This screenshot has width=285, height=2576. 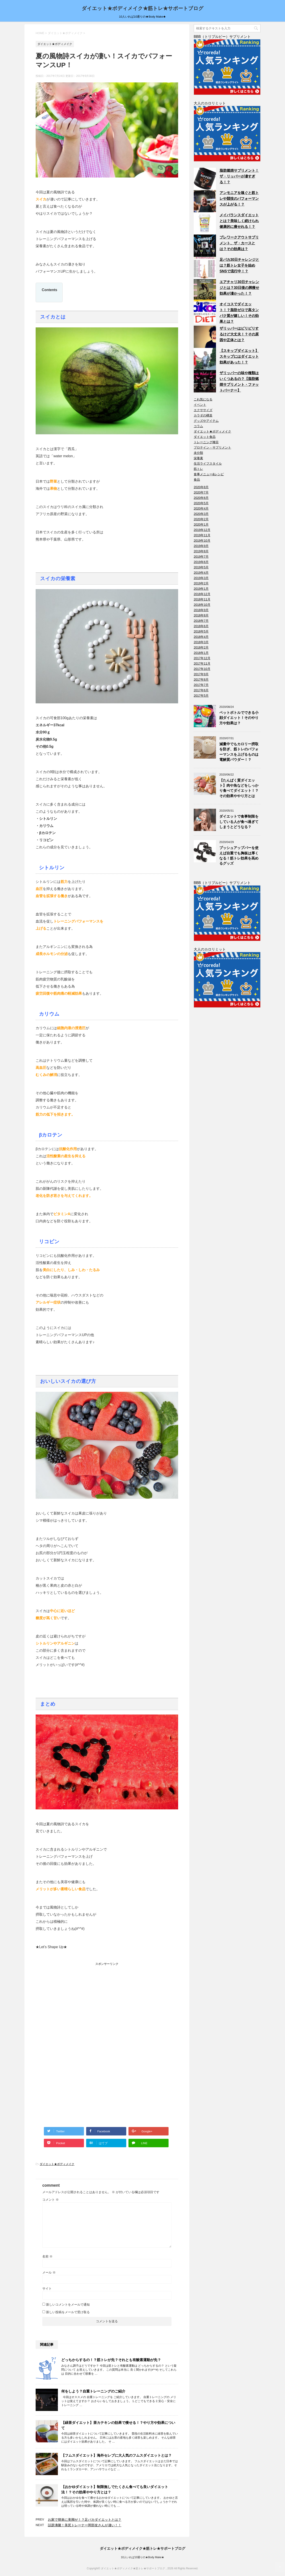 I want to click on ダイエット★ボディメイク, so click(x=57, y=2164).